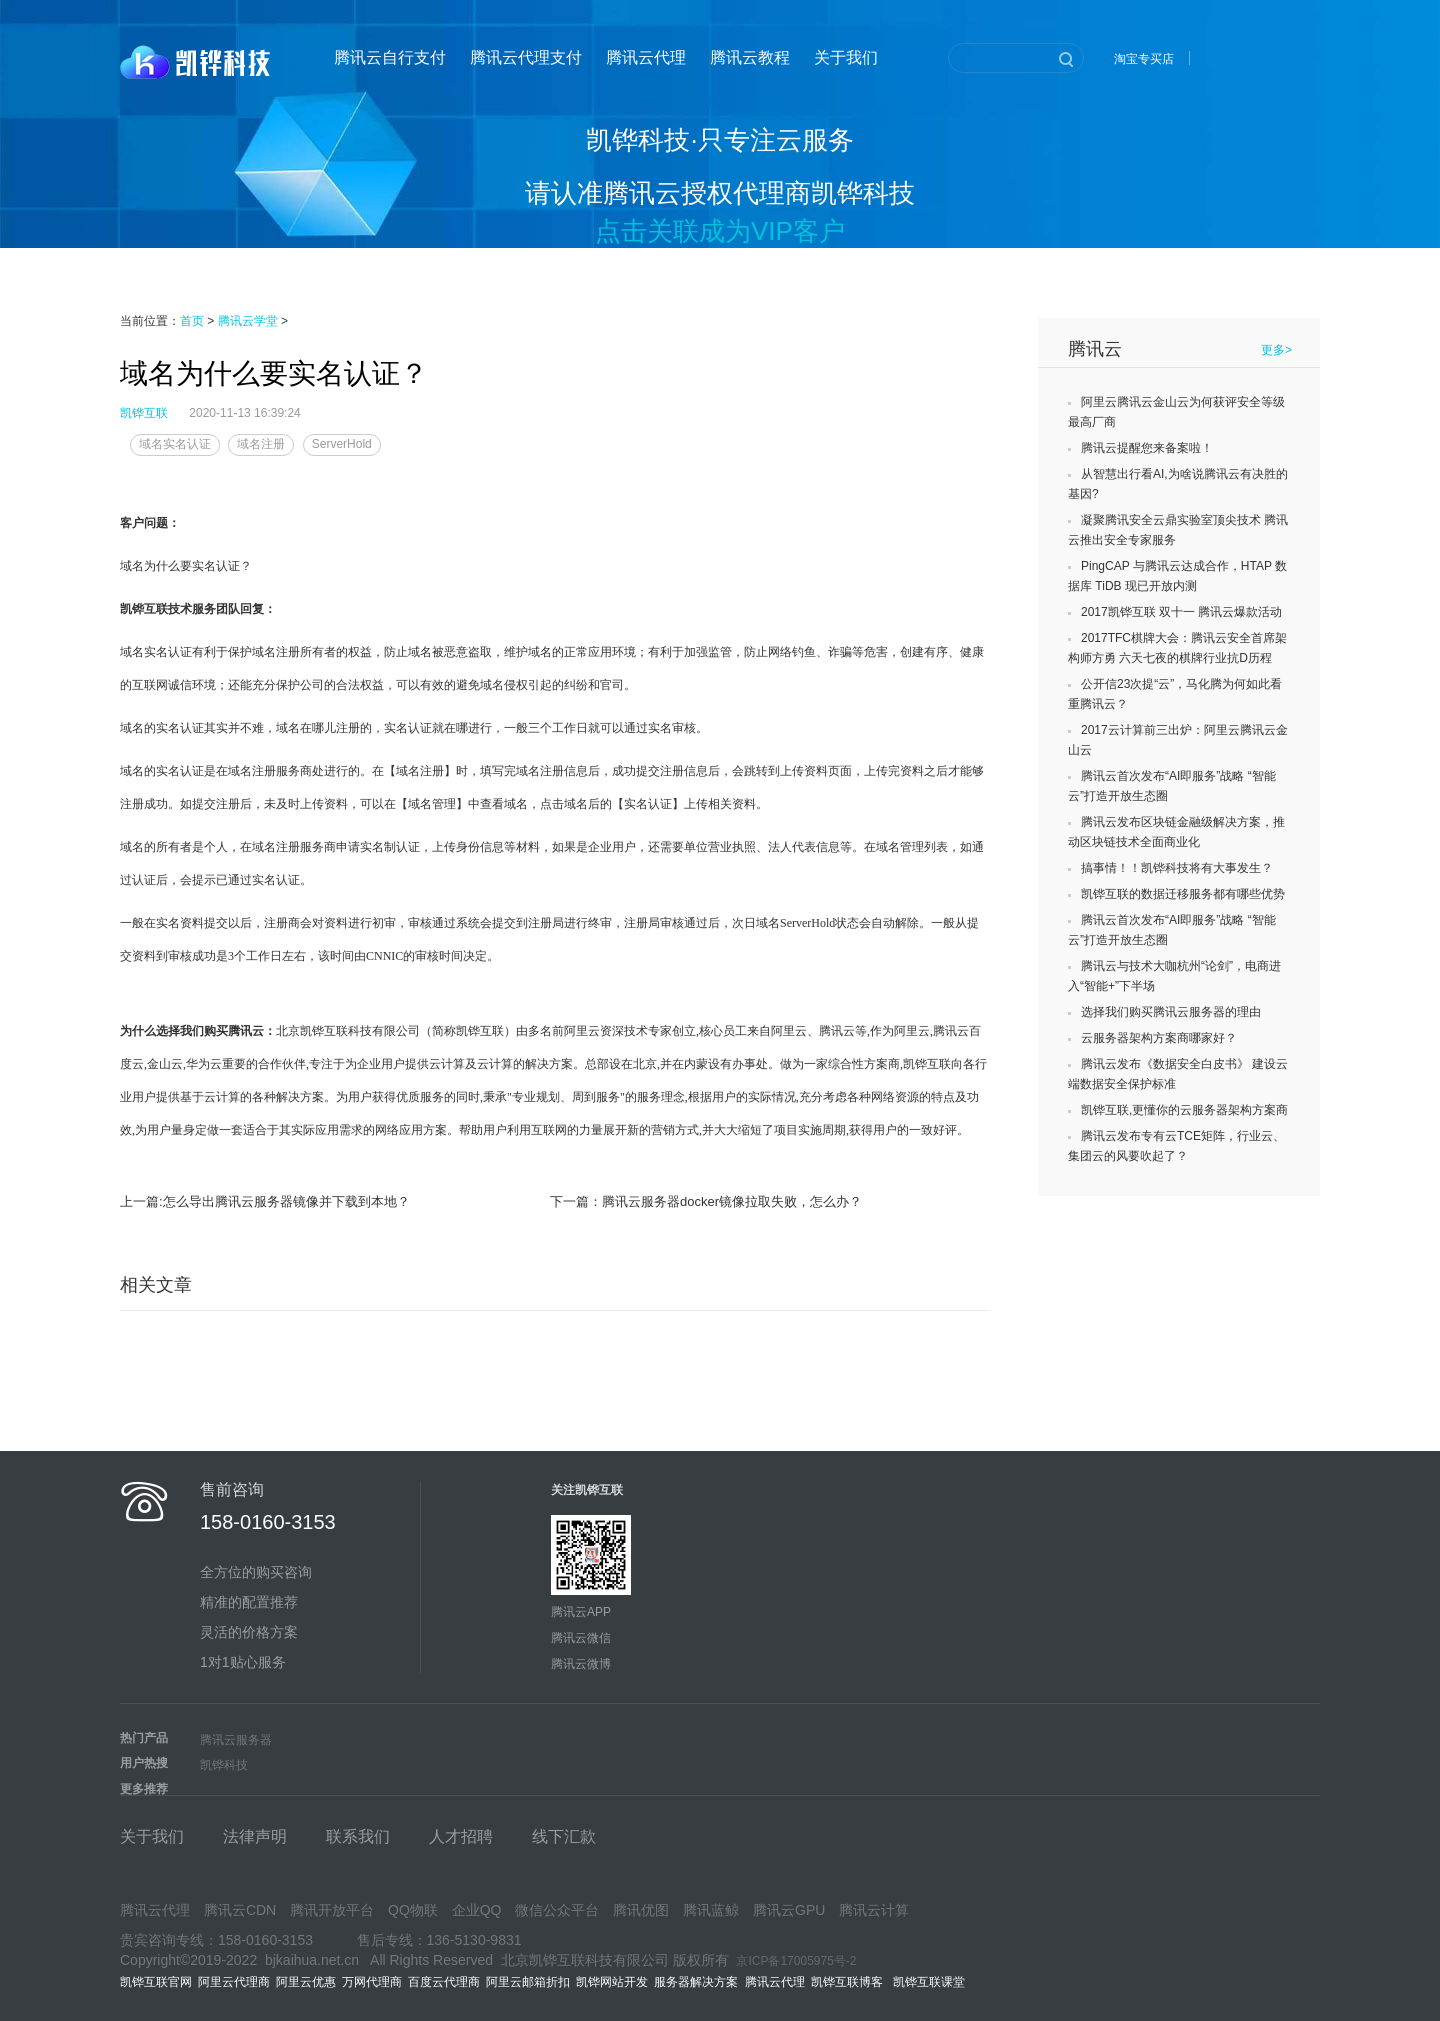 This screenshot has width=1440, height=2021. Describe the element at coordinates (711, 1910) in the screenshot. I see `腾讯蓝鲸` at that location.